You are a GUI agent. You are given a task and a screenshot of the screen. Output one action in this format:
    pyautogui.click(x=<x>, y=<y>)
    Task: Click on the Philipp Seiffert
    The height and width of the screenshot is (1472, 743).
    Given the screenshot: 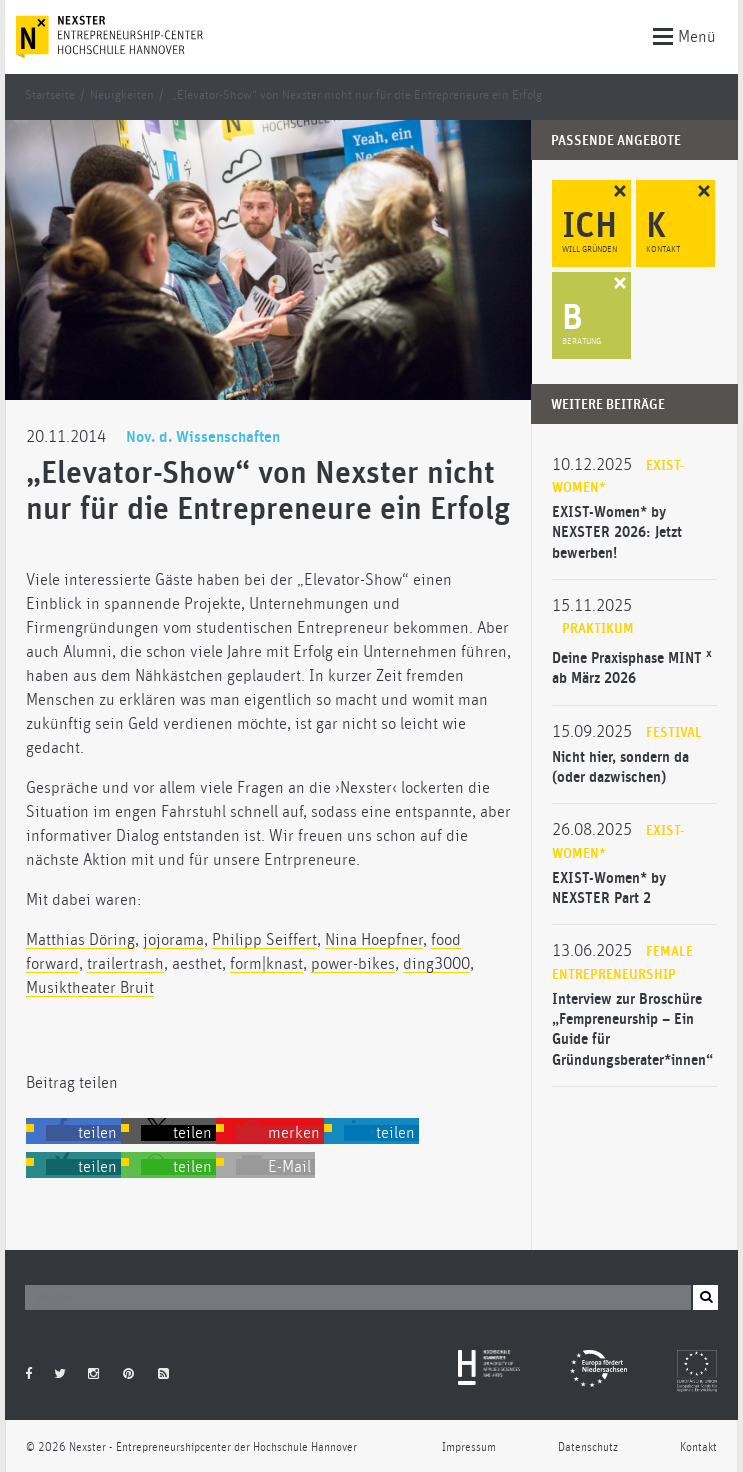 What is the action you would take?
    pyautogui.click(x=264, y=940)
    